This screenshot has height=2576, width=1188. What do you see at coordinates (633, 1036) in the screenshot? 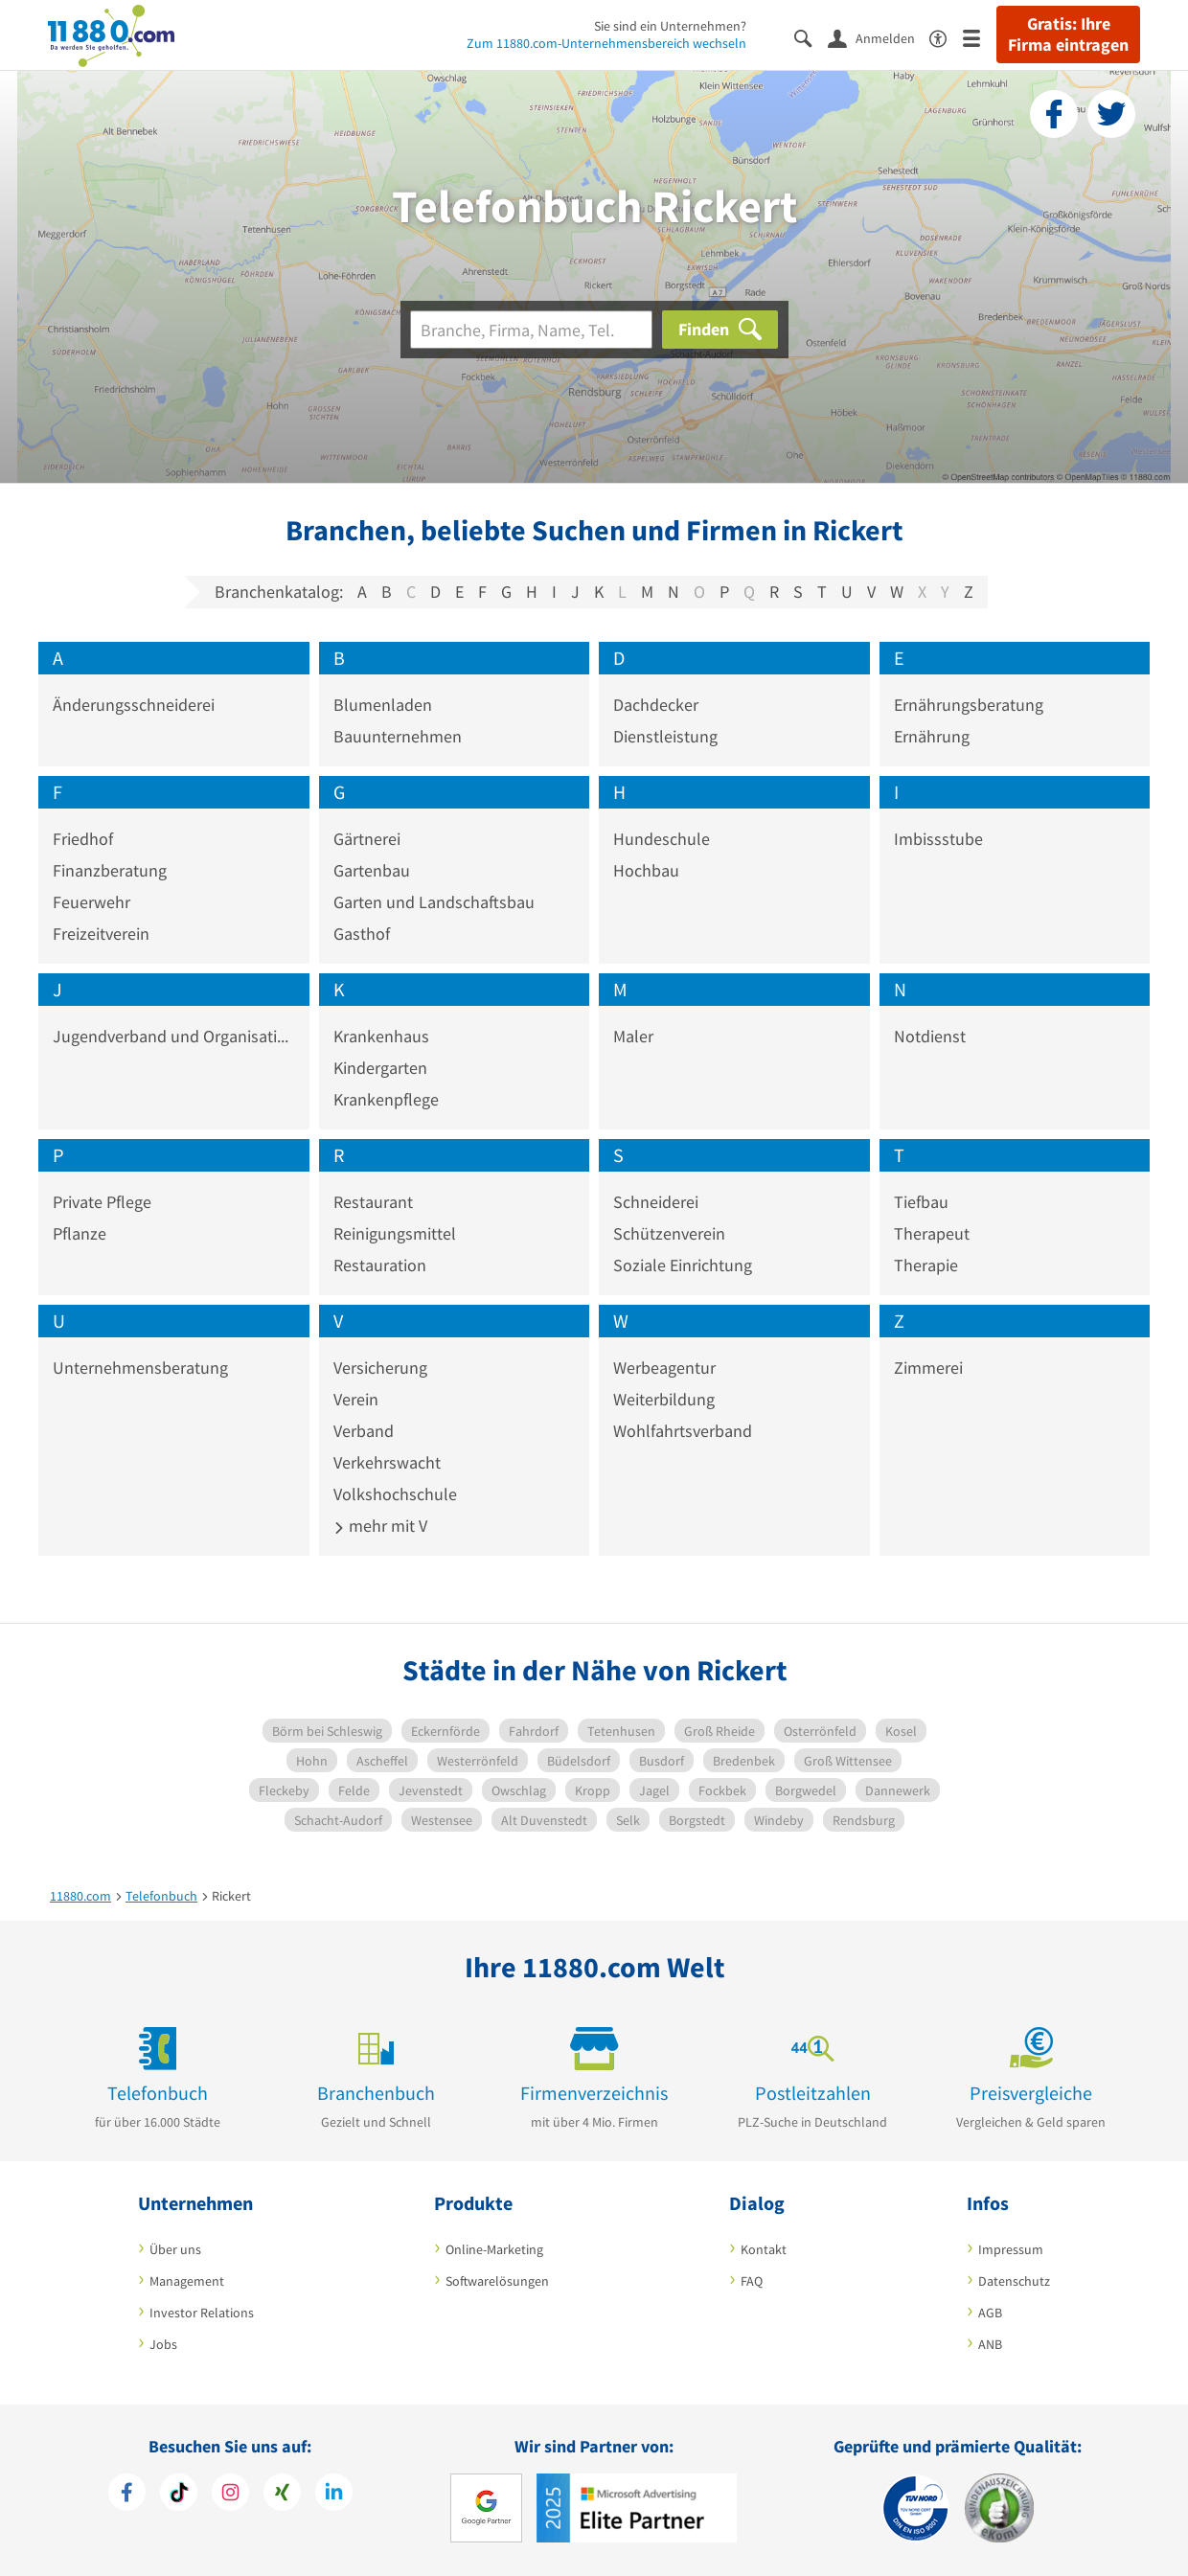
I see `Maler` at bounding box center [633, 1036].